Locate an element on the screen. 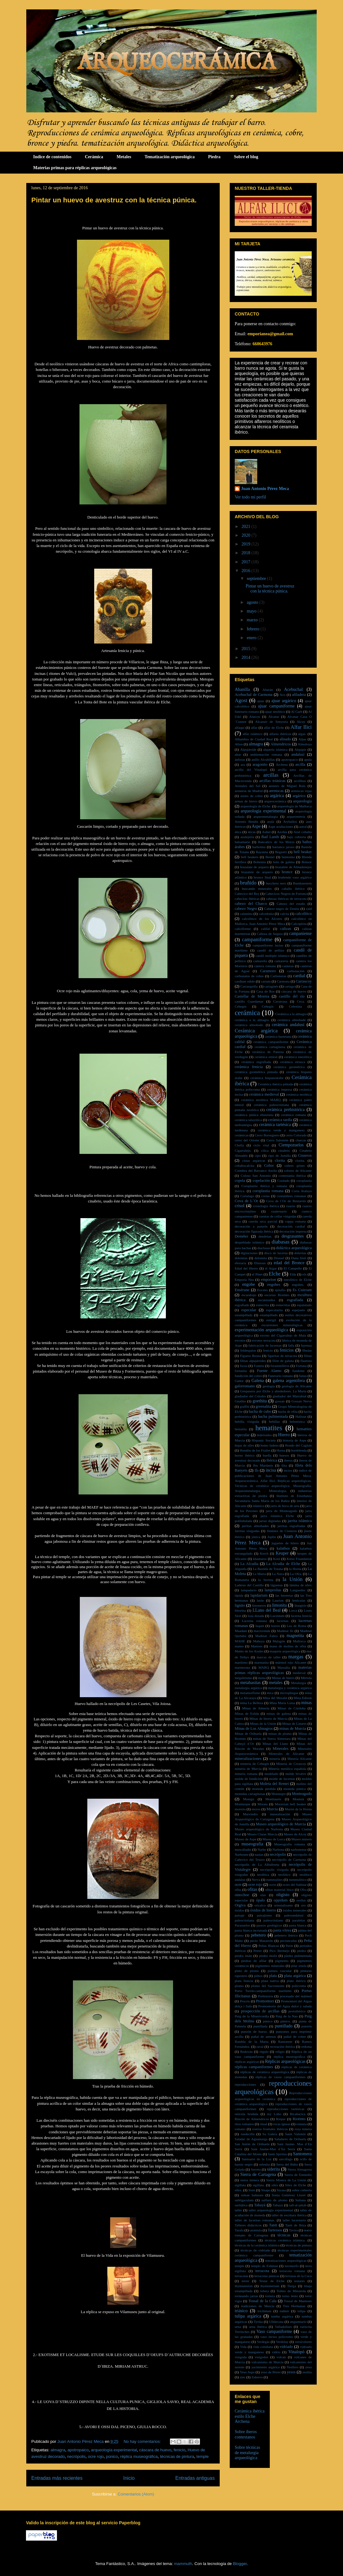 The height and width of the screenshot is (2576, 343). modelado is located at coordinates (271, 1774).